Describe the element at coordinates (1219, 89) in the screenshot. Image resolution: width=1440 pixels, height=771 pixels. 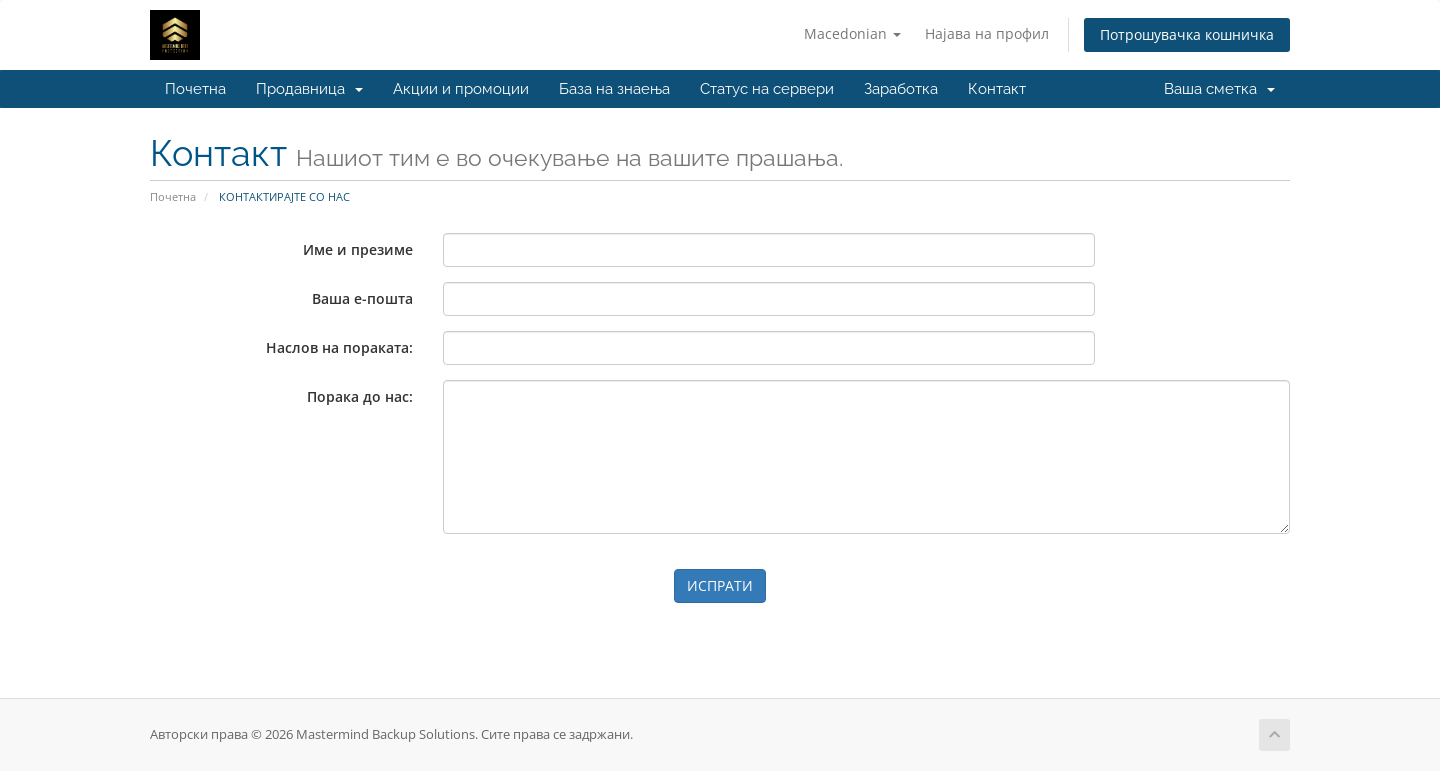
I see `Ваша сметка` at that location.